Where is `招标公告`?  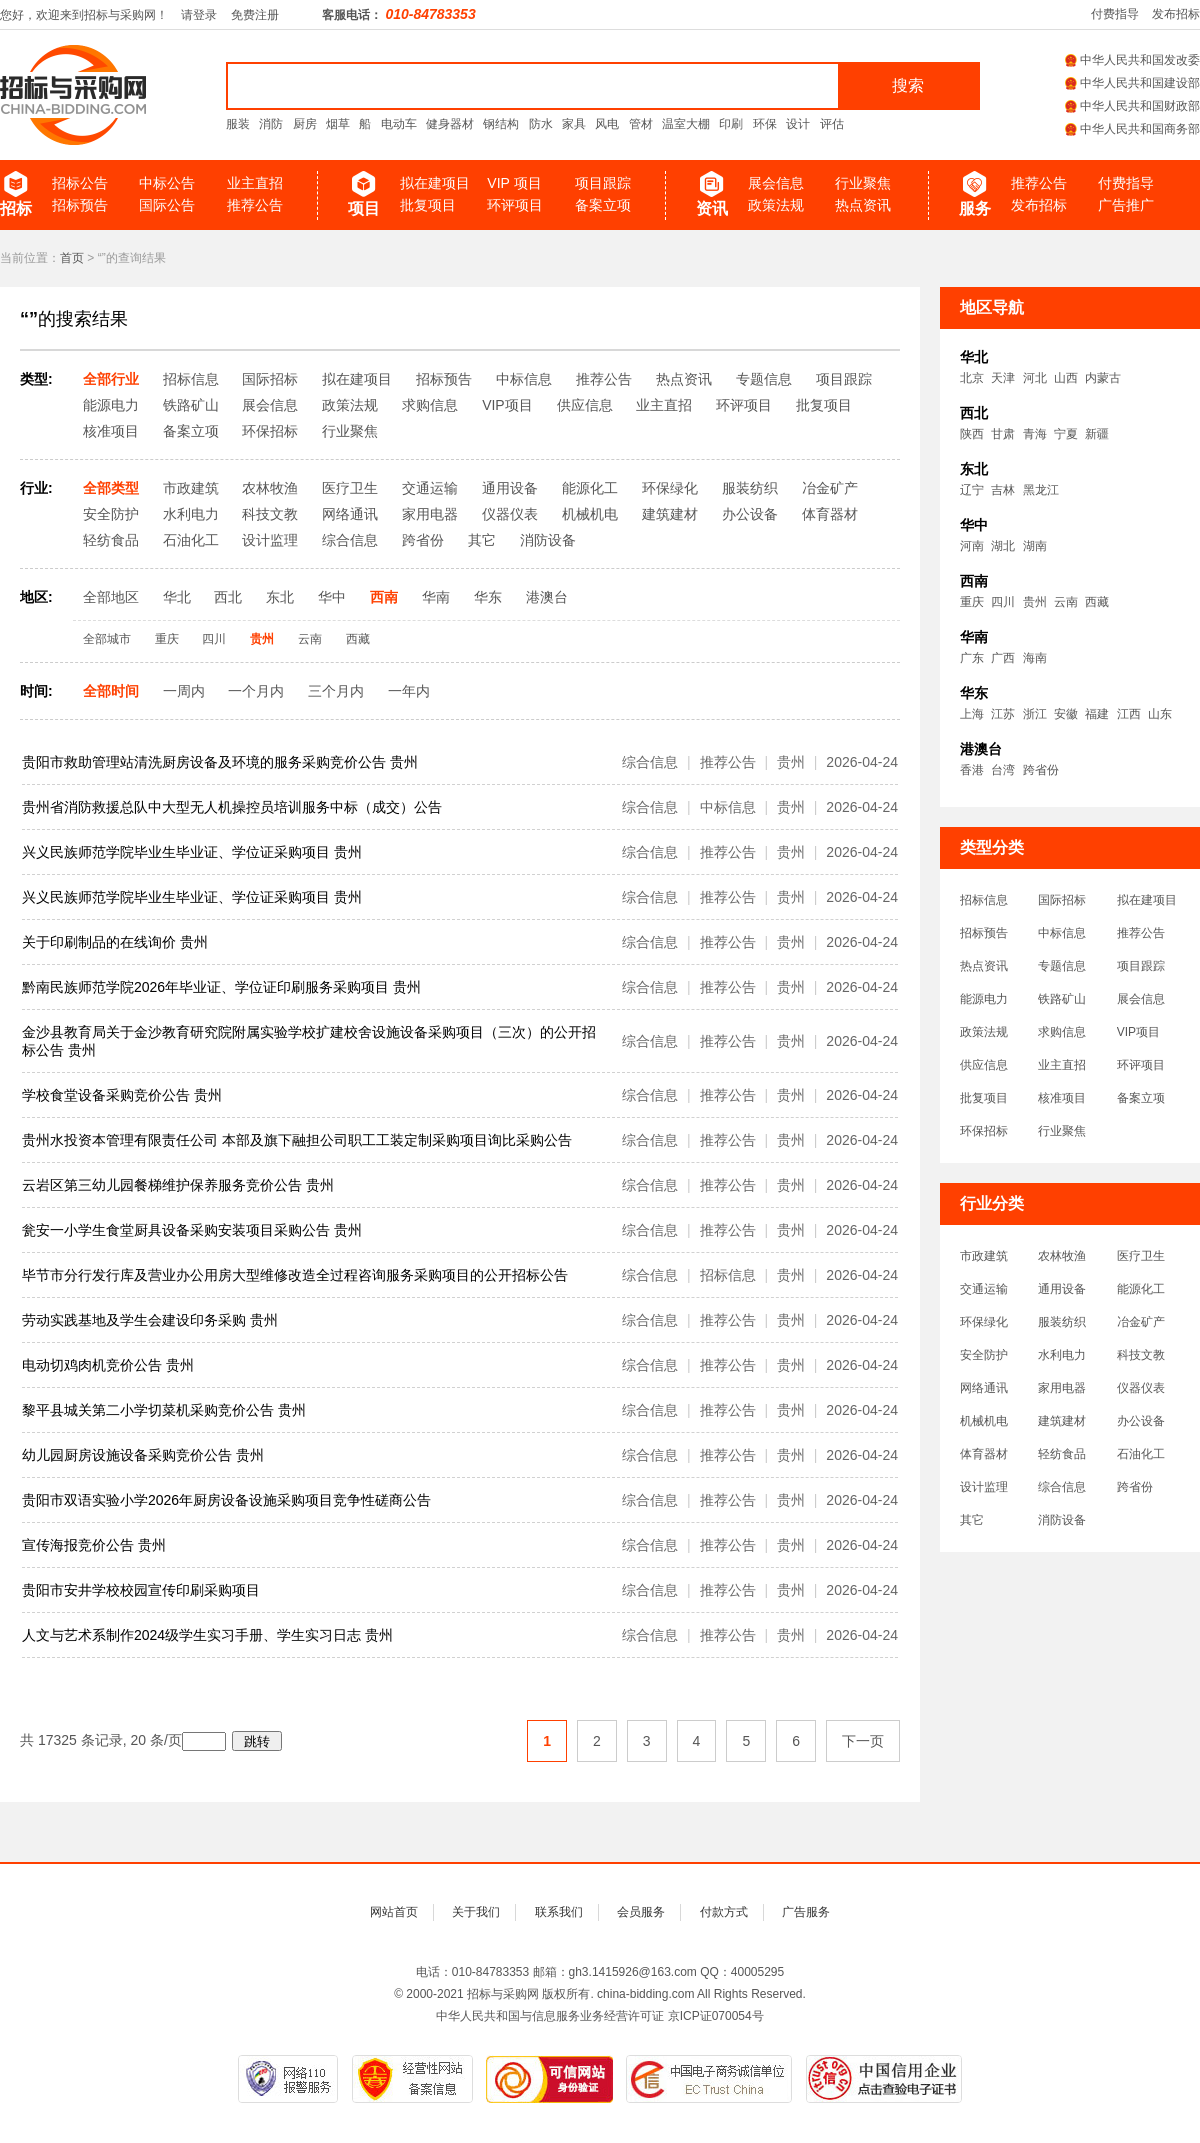 招标公告 is located at coordinates (80, 183).